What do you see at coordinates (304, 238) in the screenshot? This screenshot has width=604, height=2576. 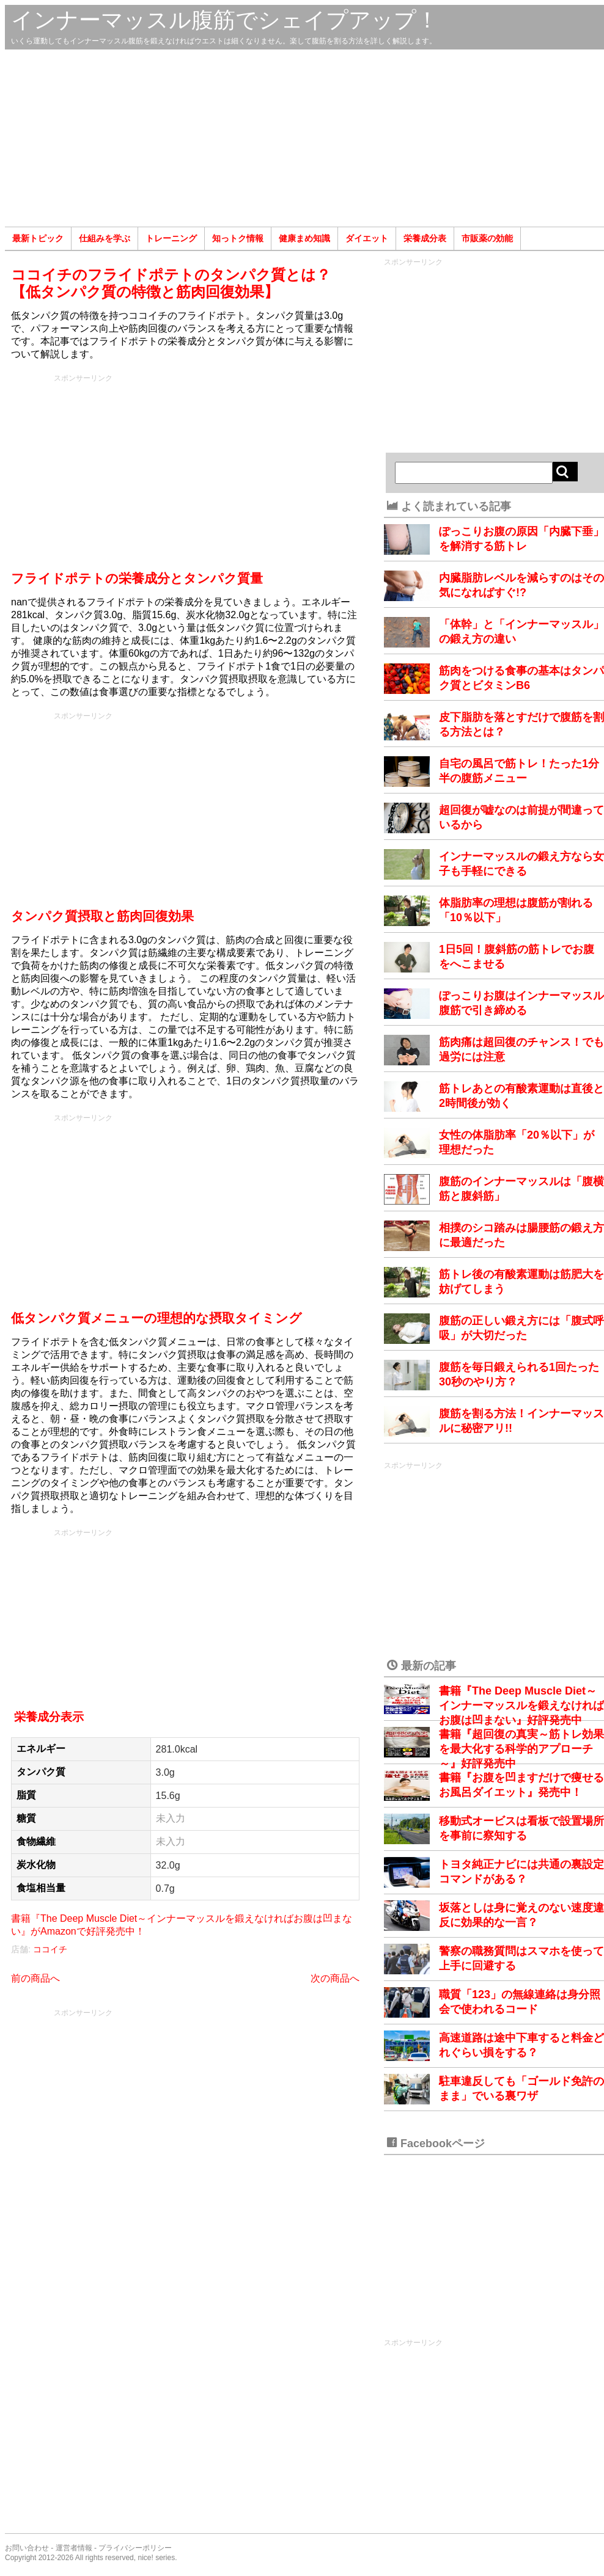 I see `健康まめ知識` at bounding box center [304, 238].